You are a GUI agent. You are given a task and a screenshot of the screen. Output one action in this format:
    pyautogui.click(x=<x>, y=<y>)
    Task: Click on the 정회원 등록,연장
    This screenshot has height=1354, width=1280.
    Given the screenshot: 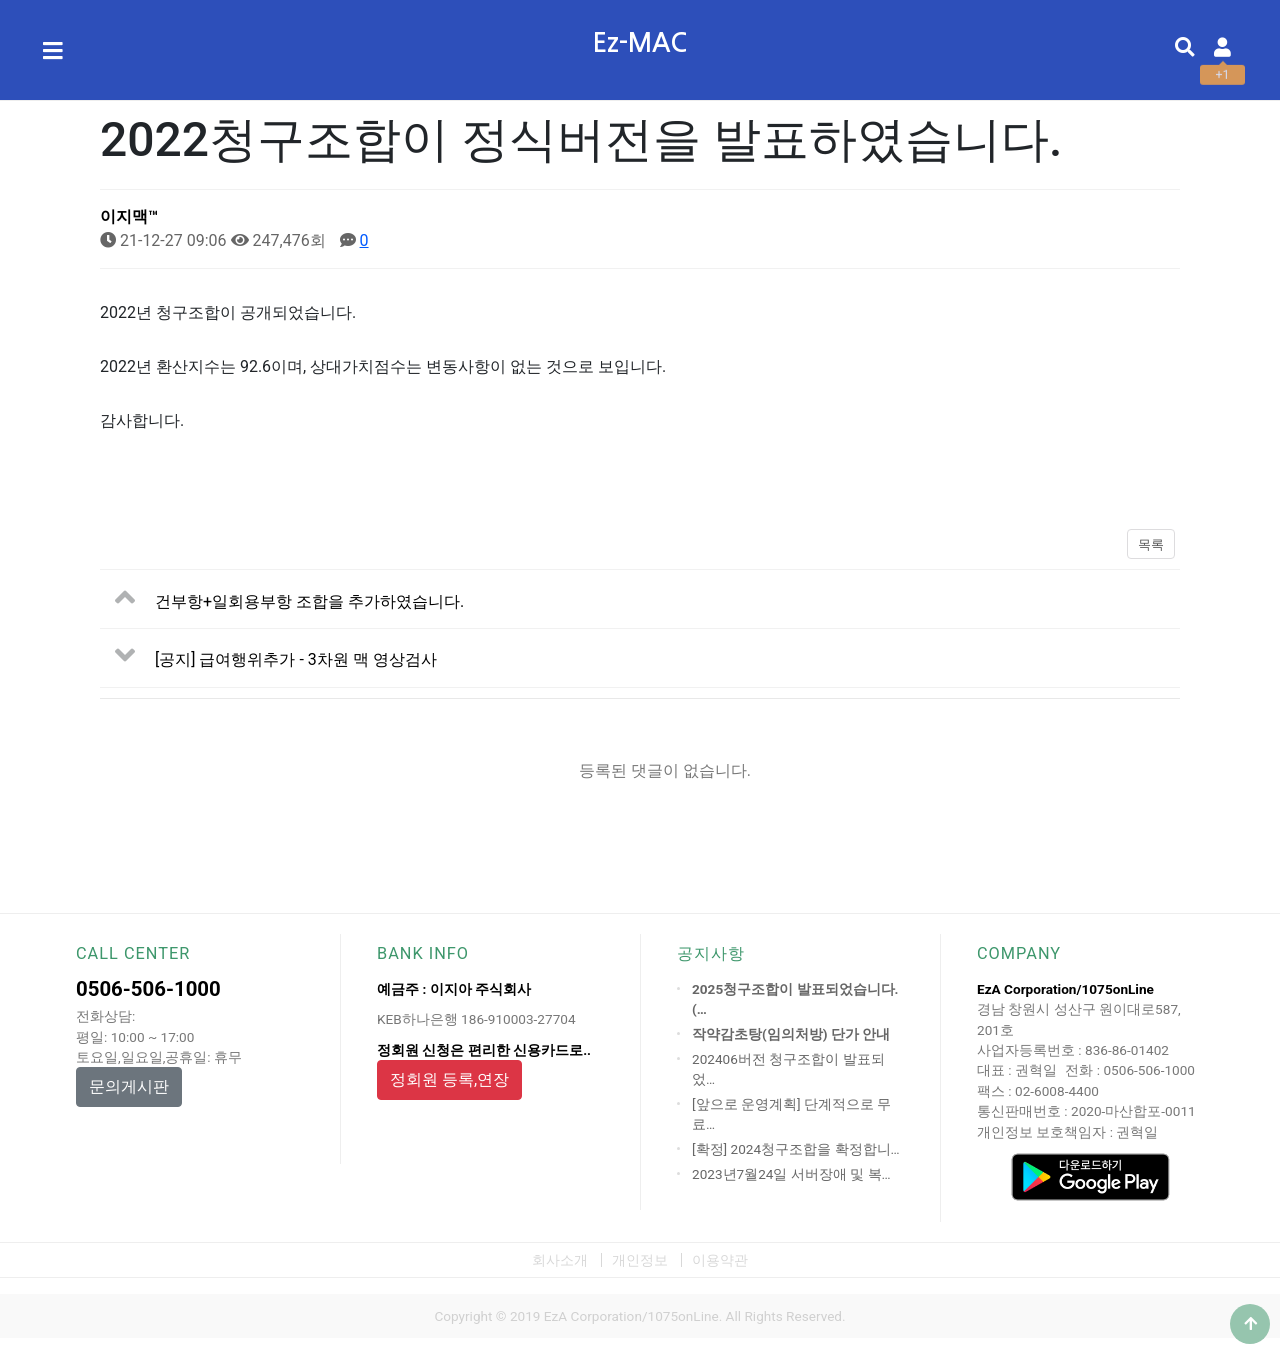 What is the action you would take?
    pyautogui.click(x=449, y=1079)
    